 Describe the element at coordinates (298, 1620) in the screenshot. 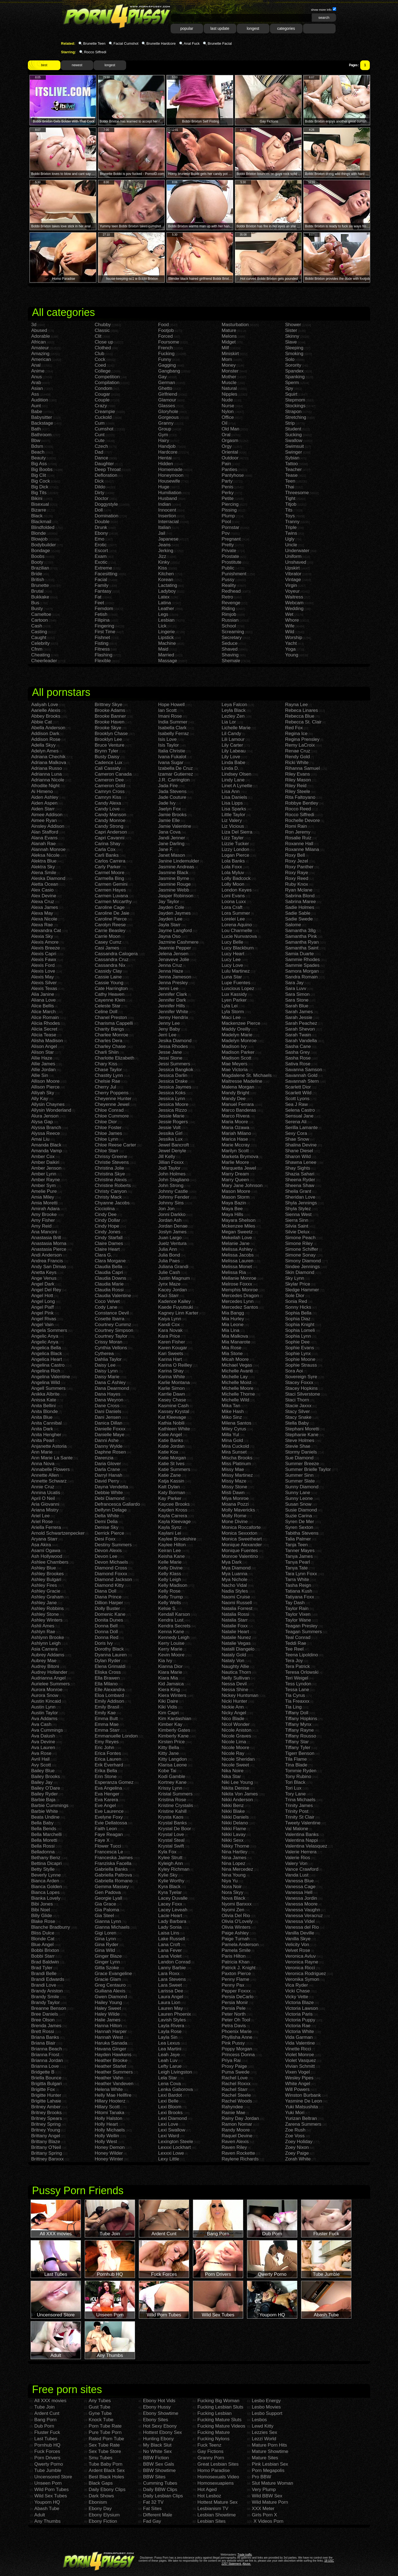

I see `Taylor Wane` at that location.